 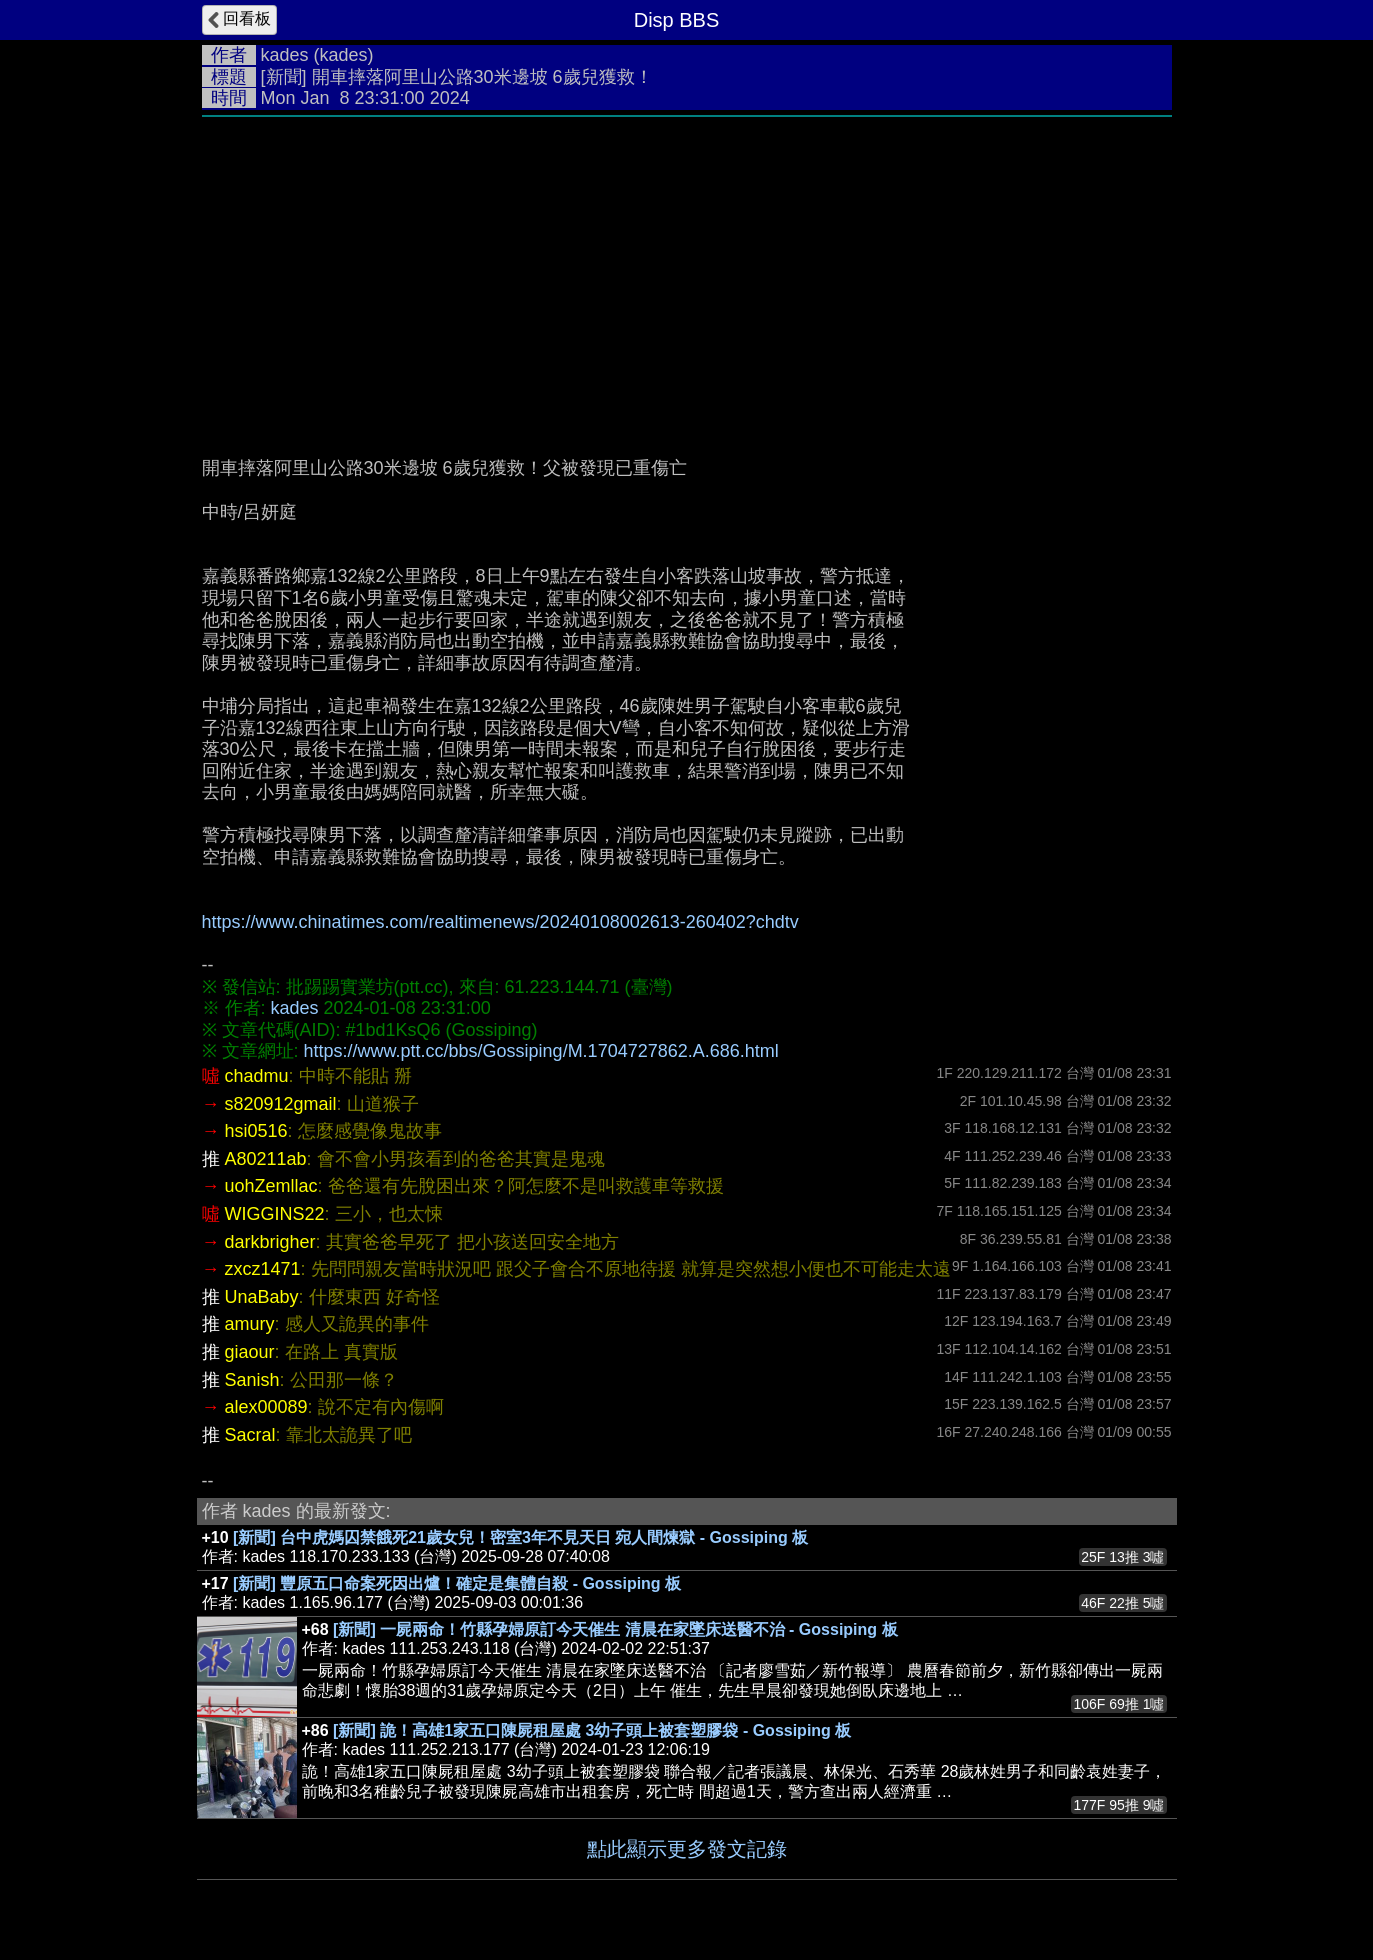 I want to click on darkbrigher, so click(x=270, y=1242).